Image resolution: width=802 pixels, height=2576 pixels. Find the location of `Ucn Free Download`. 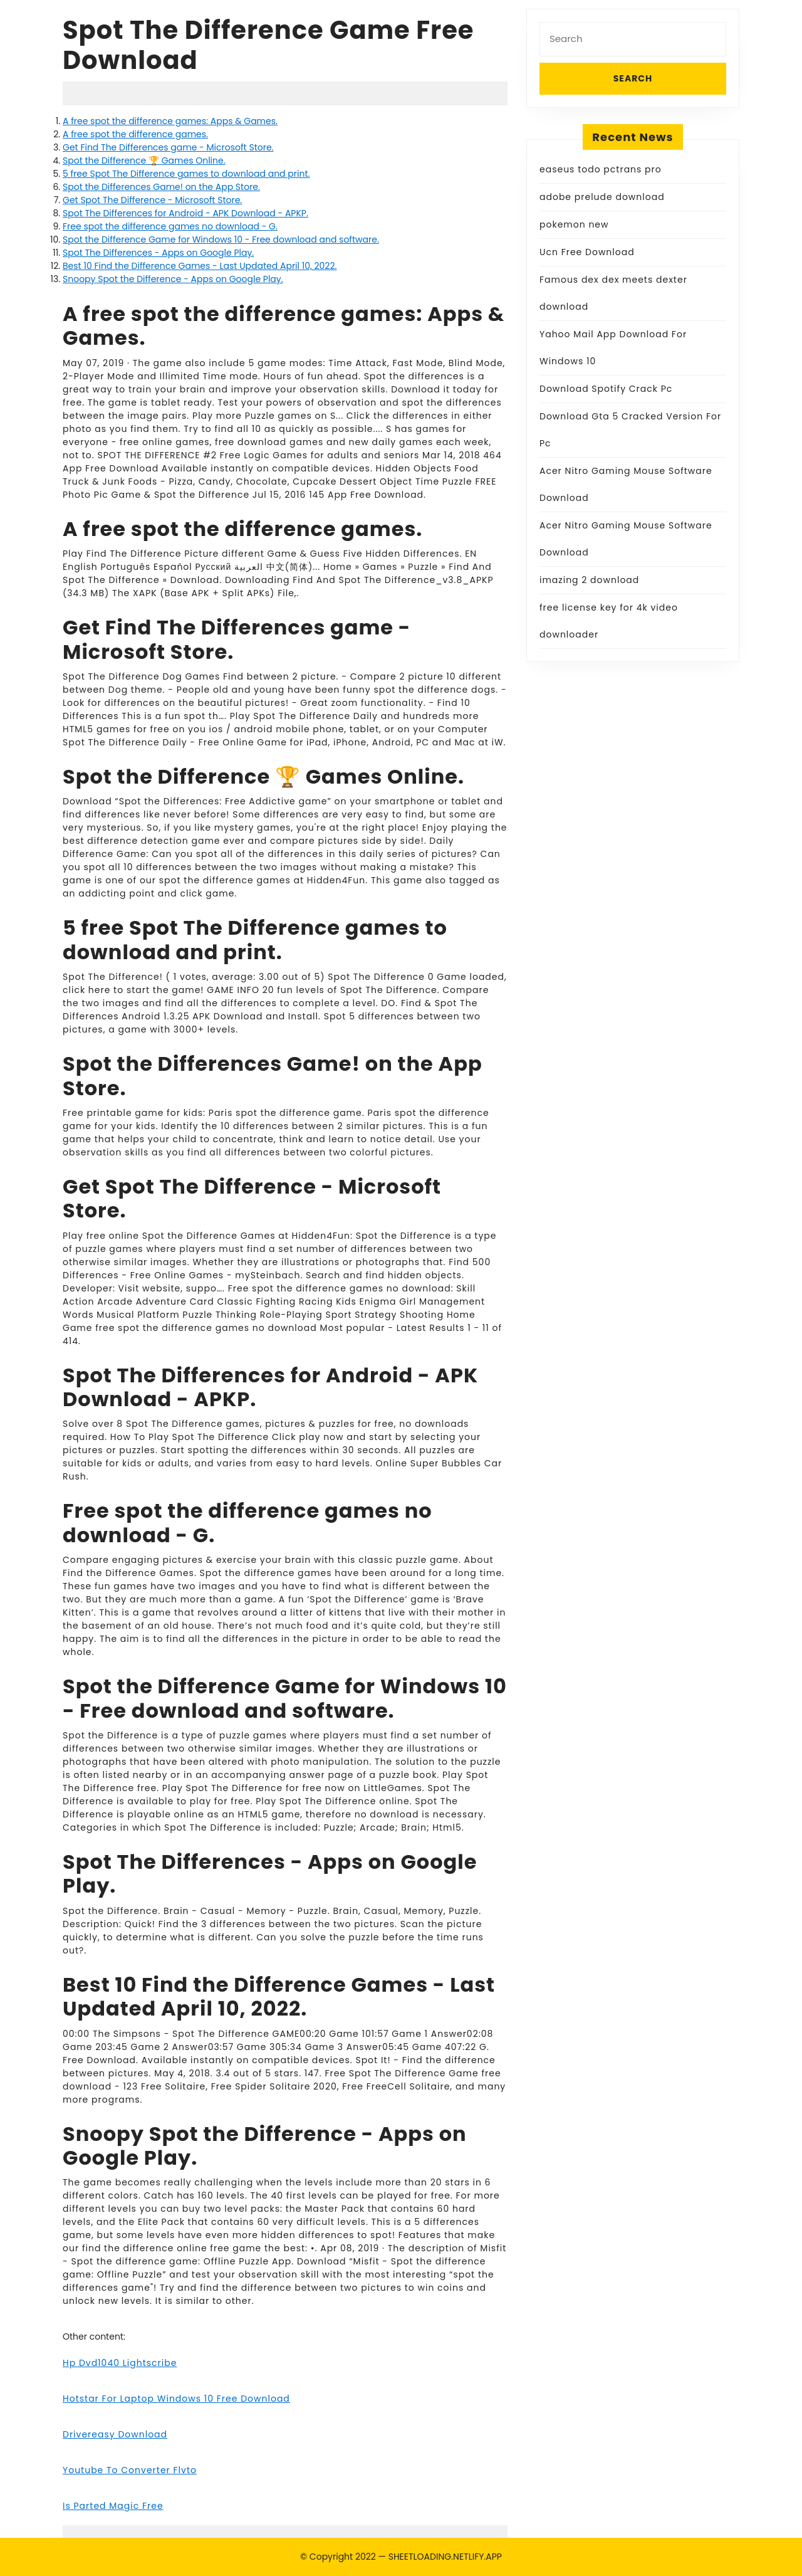

Ucn Free Download is located at coordinates (587, 252).